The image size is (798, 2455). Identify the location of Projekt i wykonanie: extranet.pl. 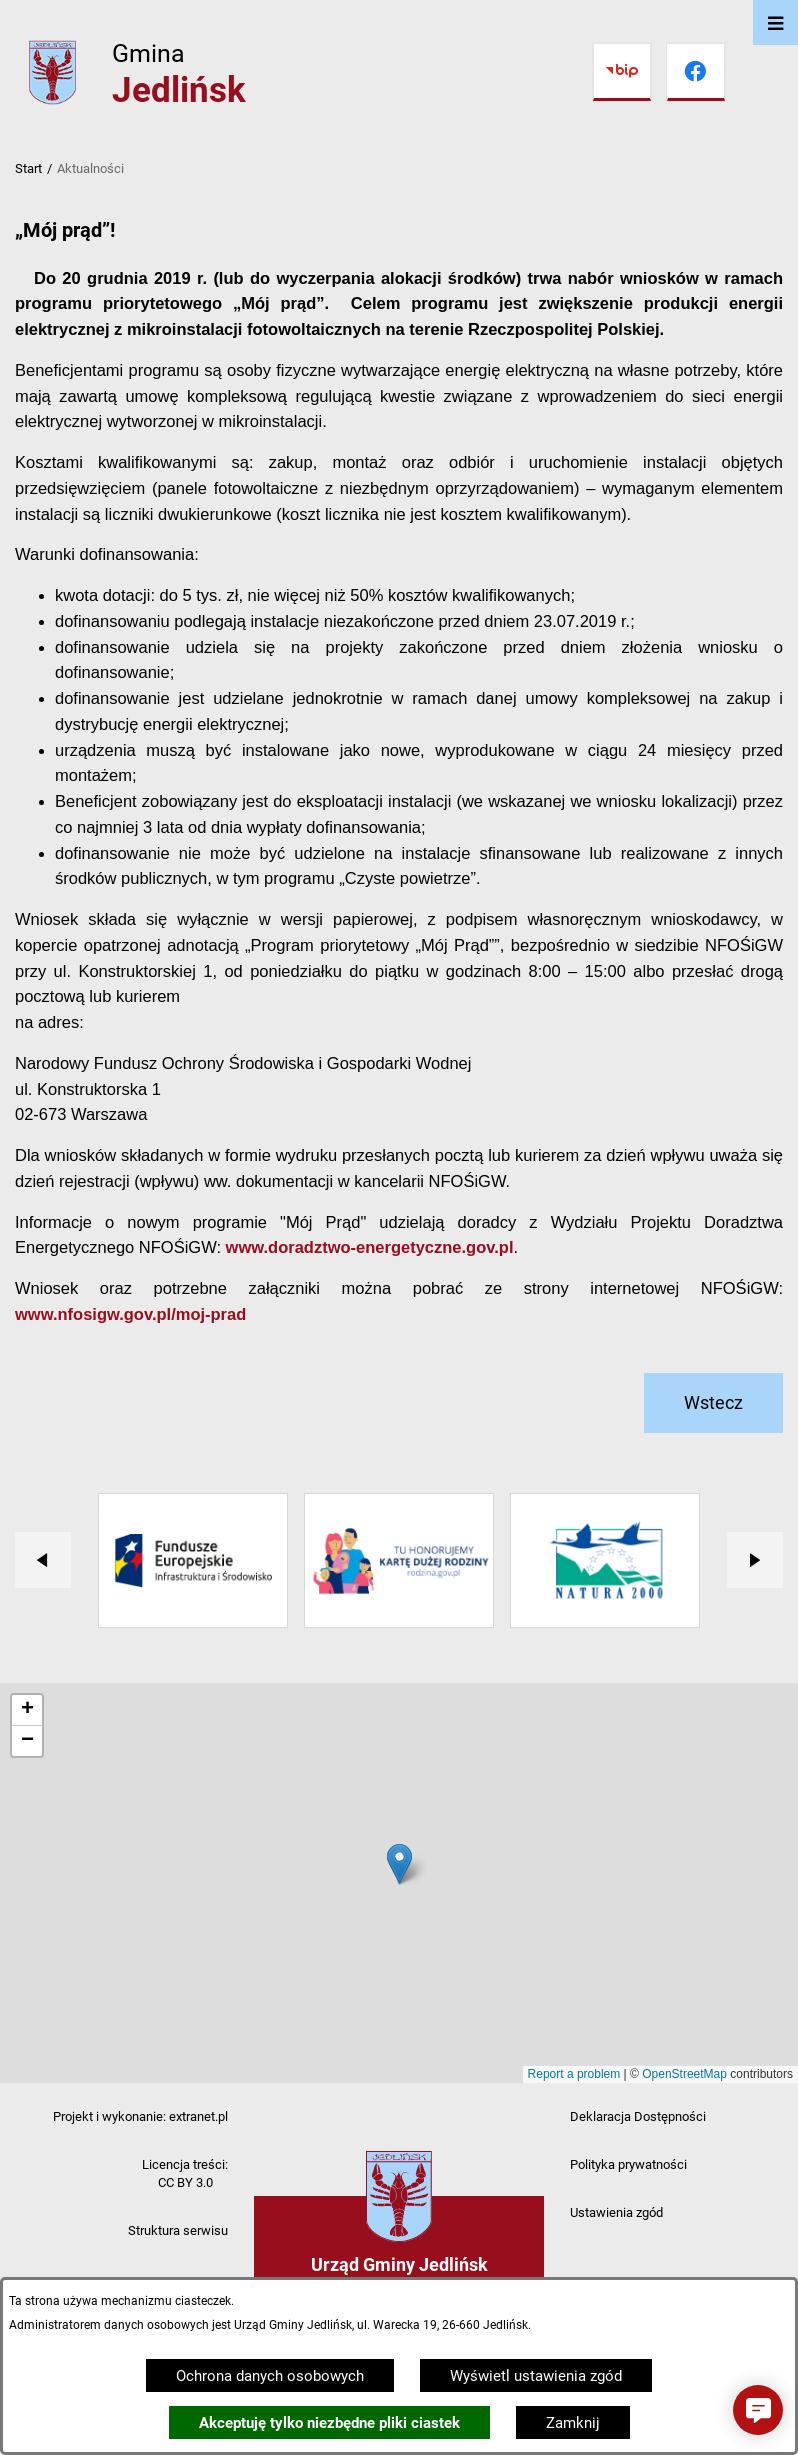
(140, 2116).